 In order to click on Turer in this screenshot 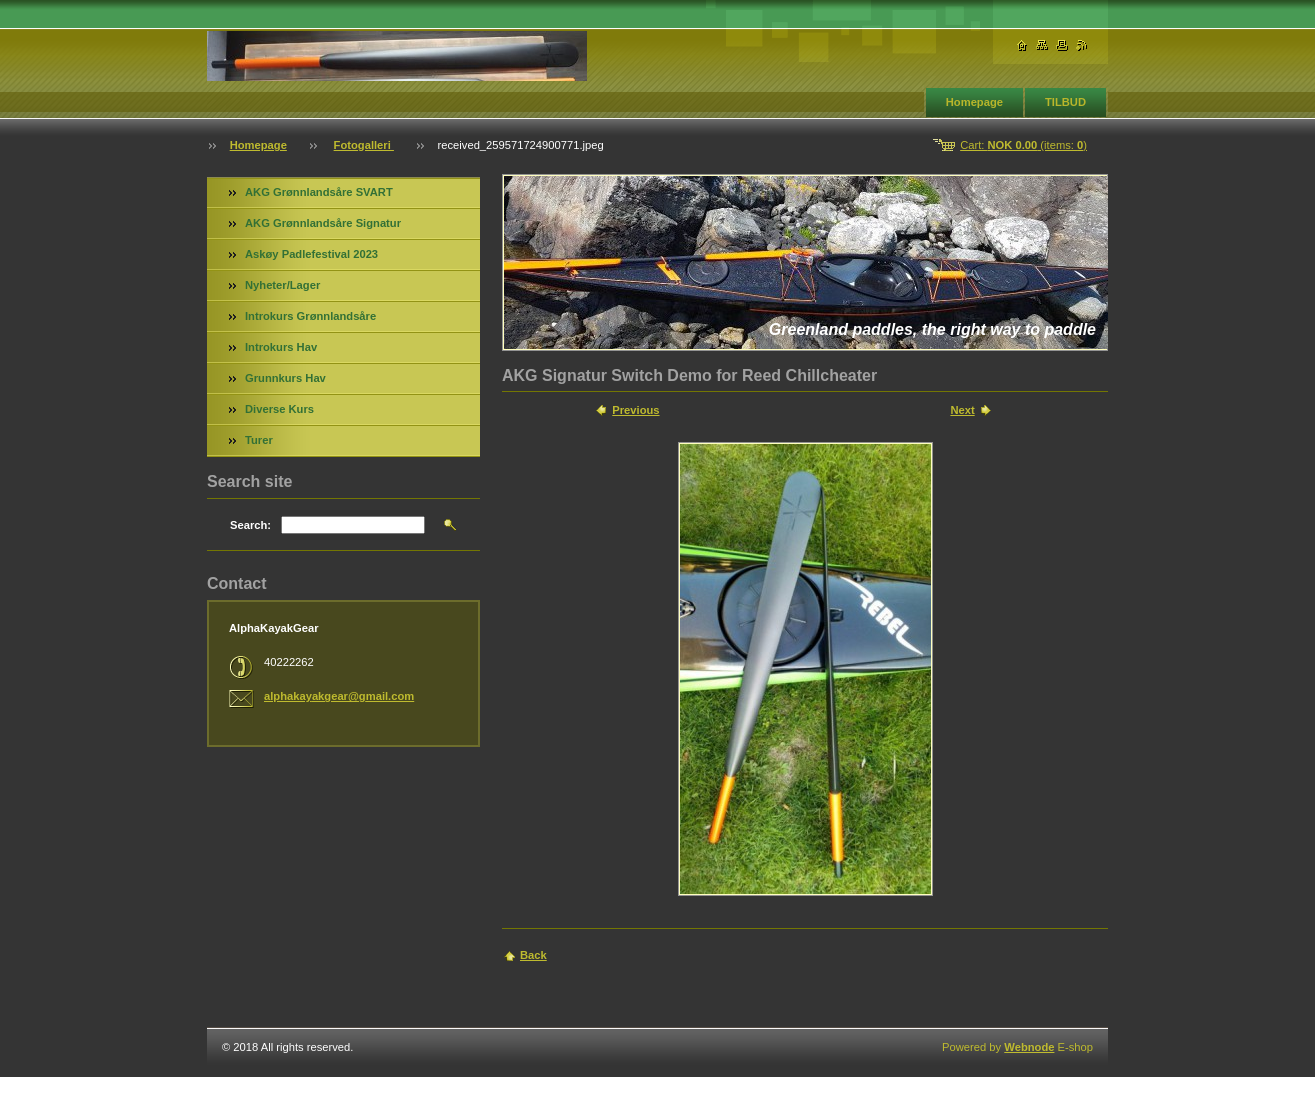, I will do `click(259, 440)`.